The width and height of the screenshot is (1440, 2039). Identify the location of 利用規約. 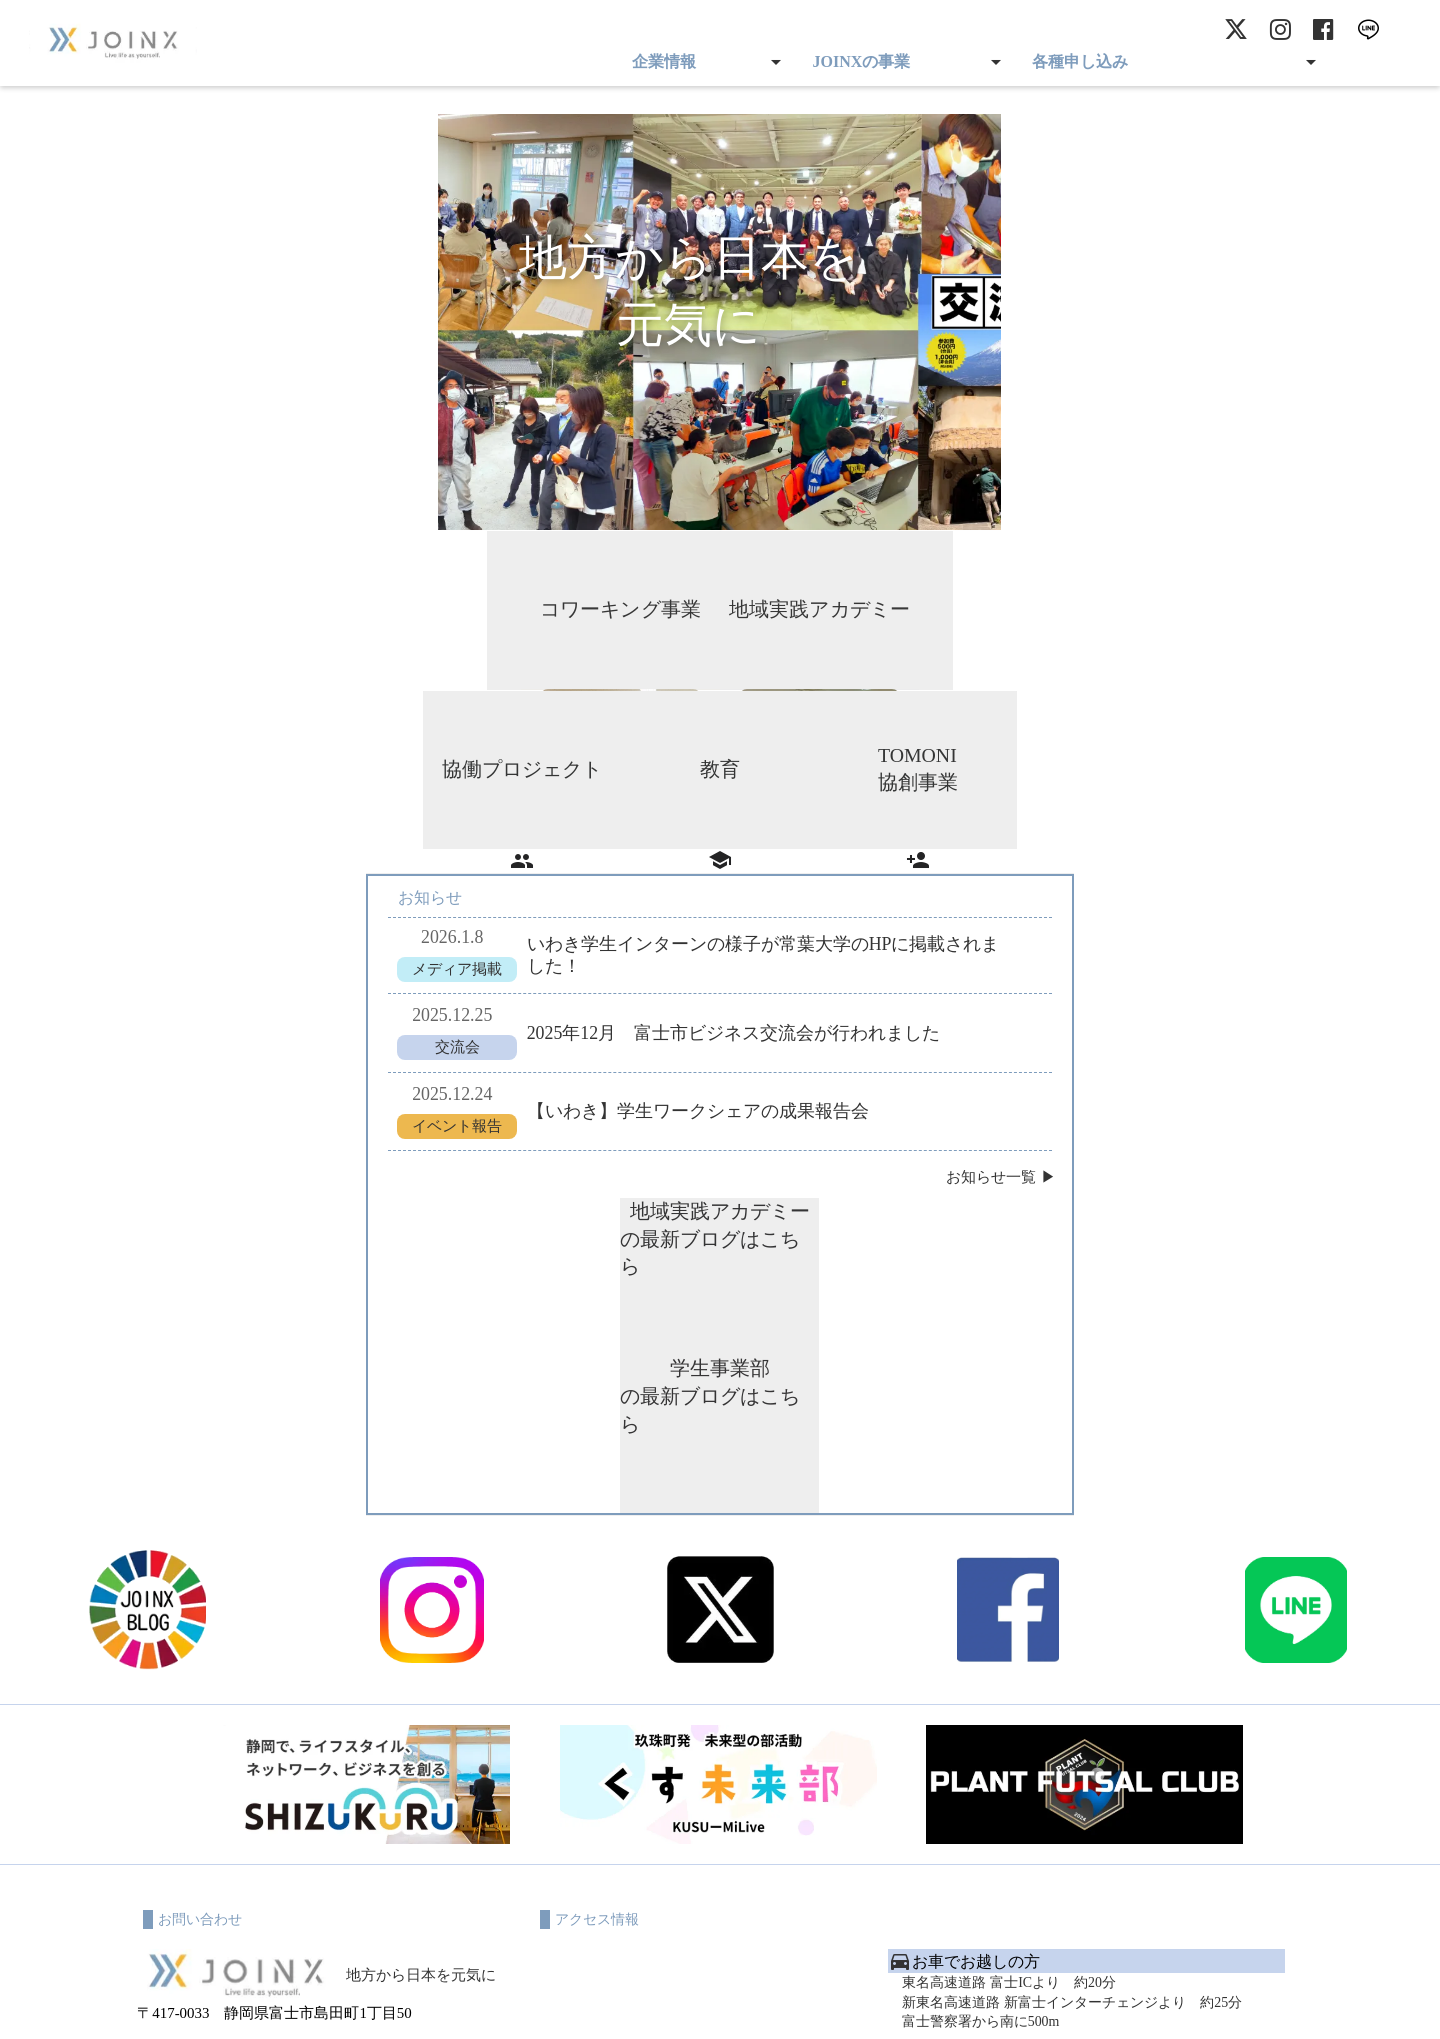
(572, 1999).